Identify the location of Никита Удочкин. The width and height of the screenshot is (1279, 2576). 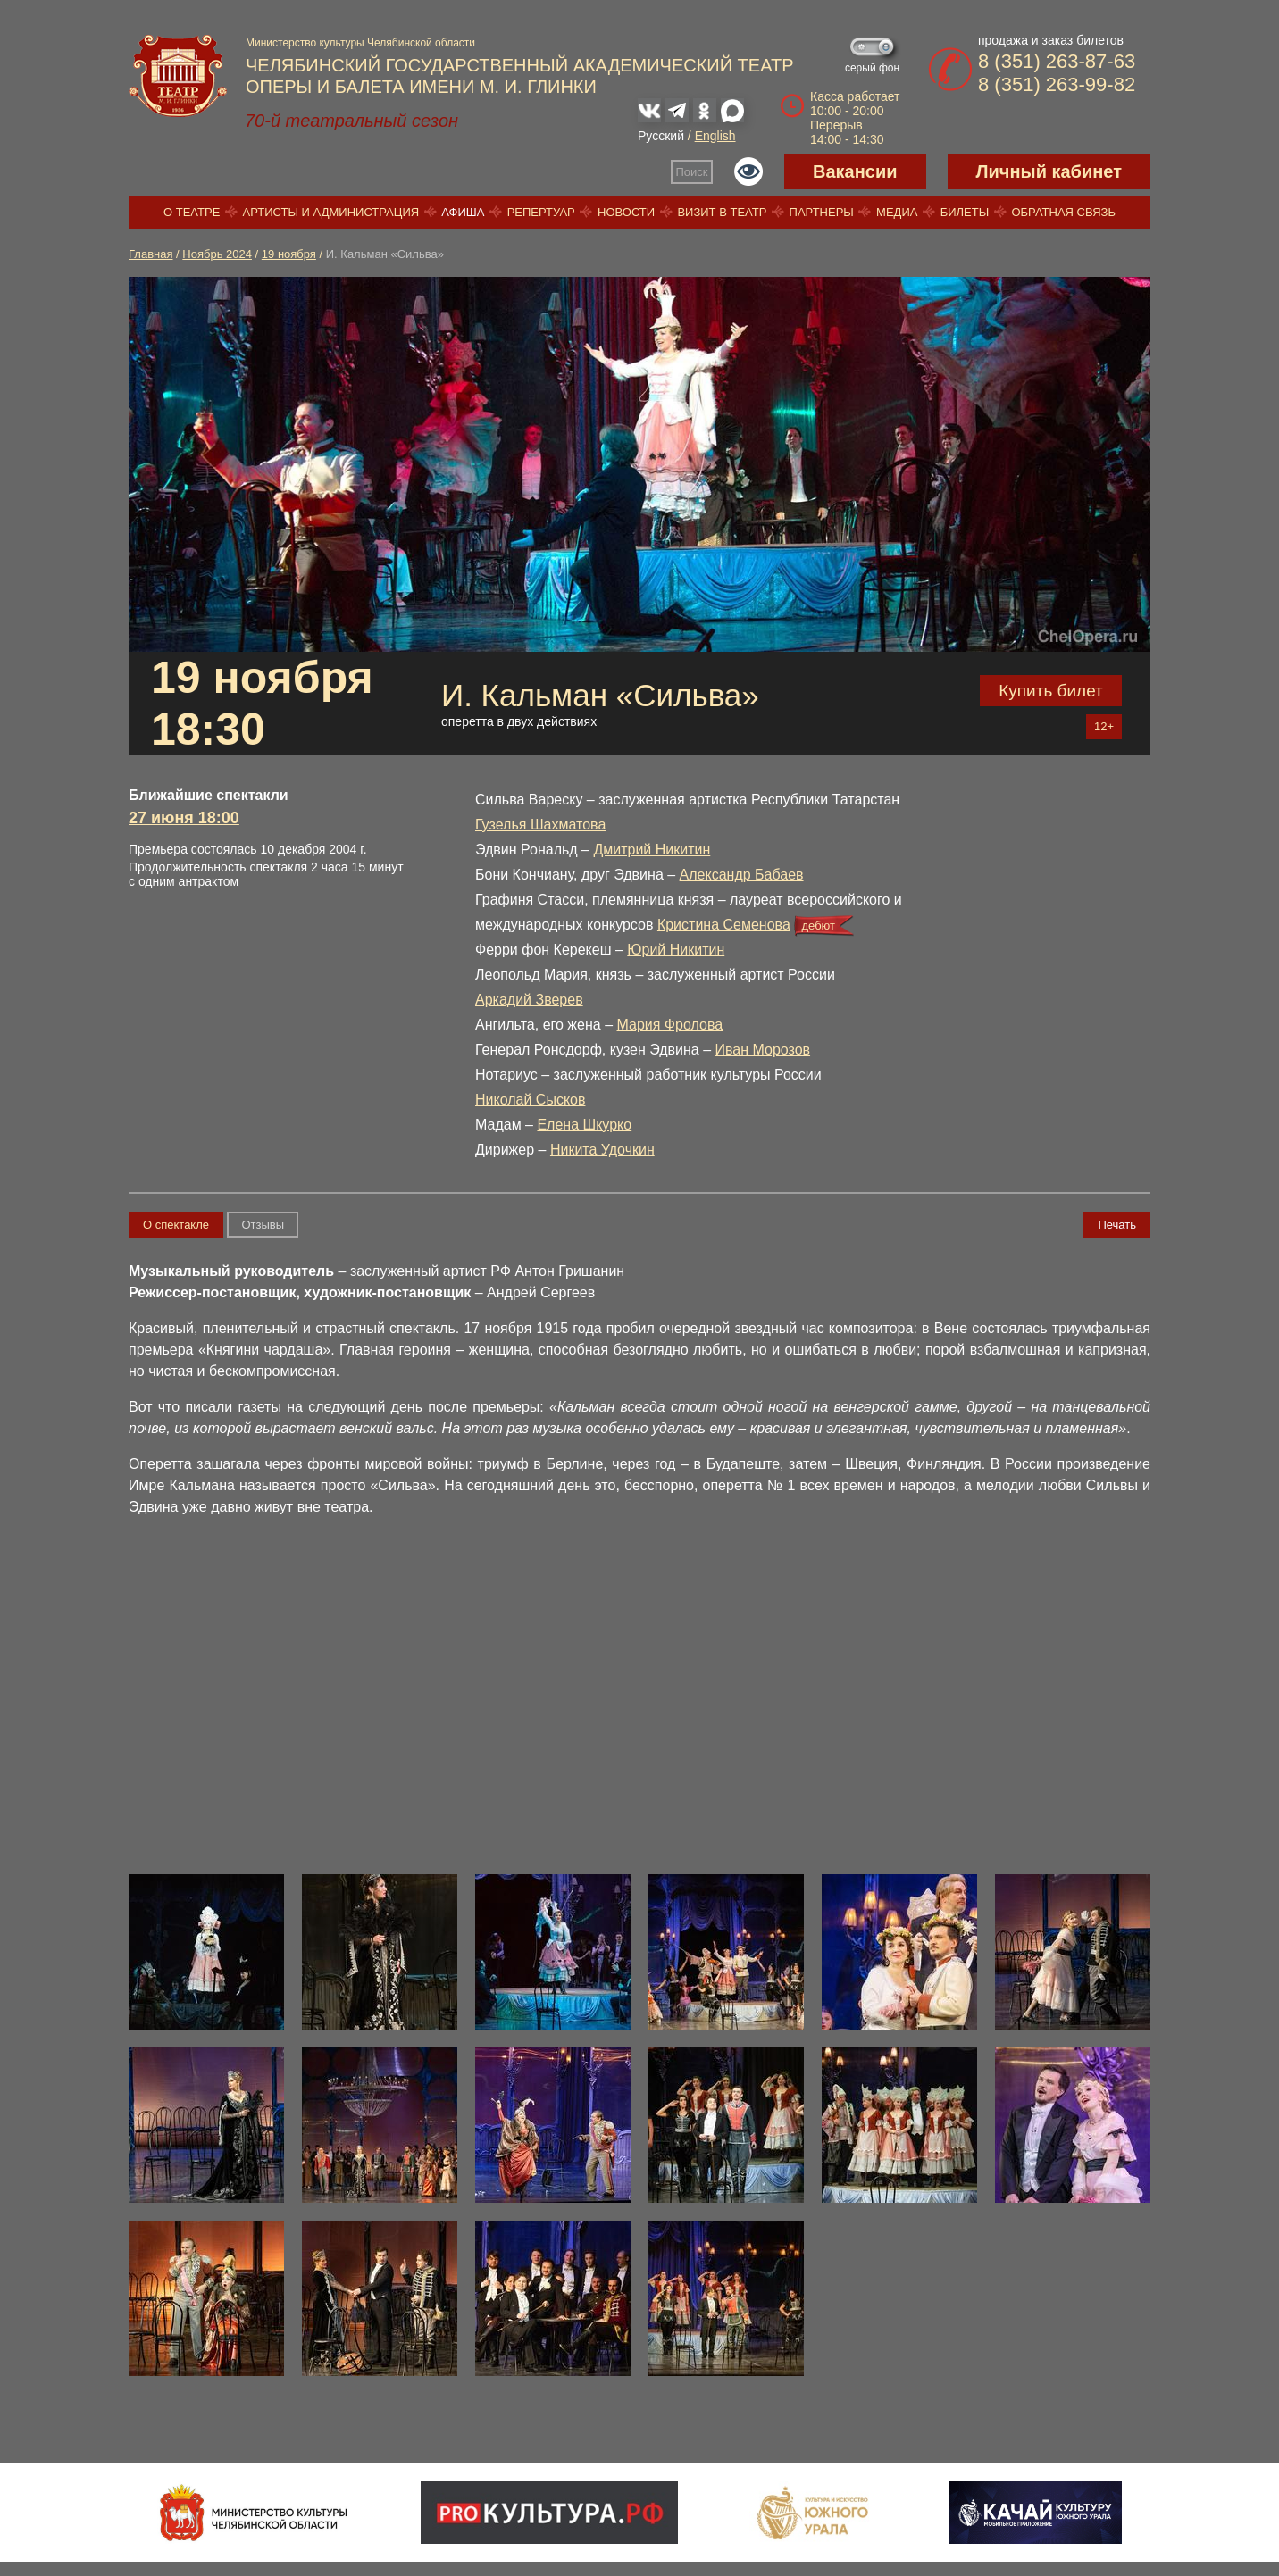
(602, 1149).